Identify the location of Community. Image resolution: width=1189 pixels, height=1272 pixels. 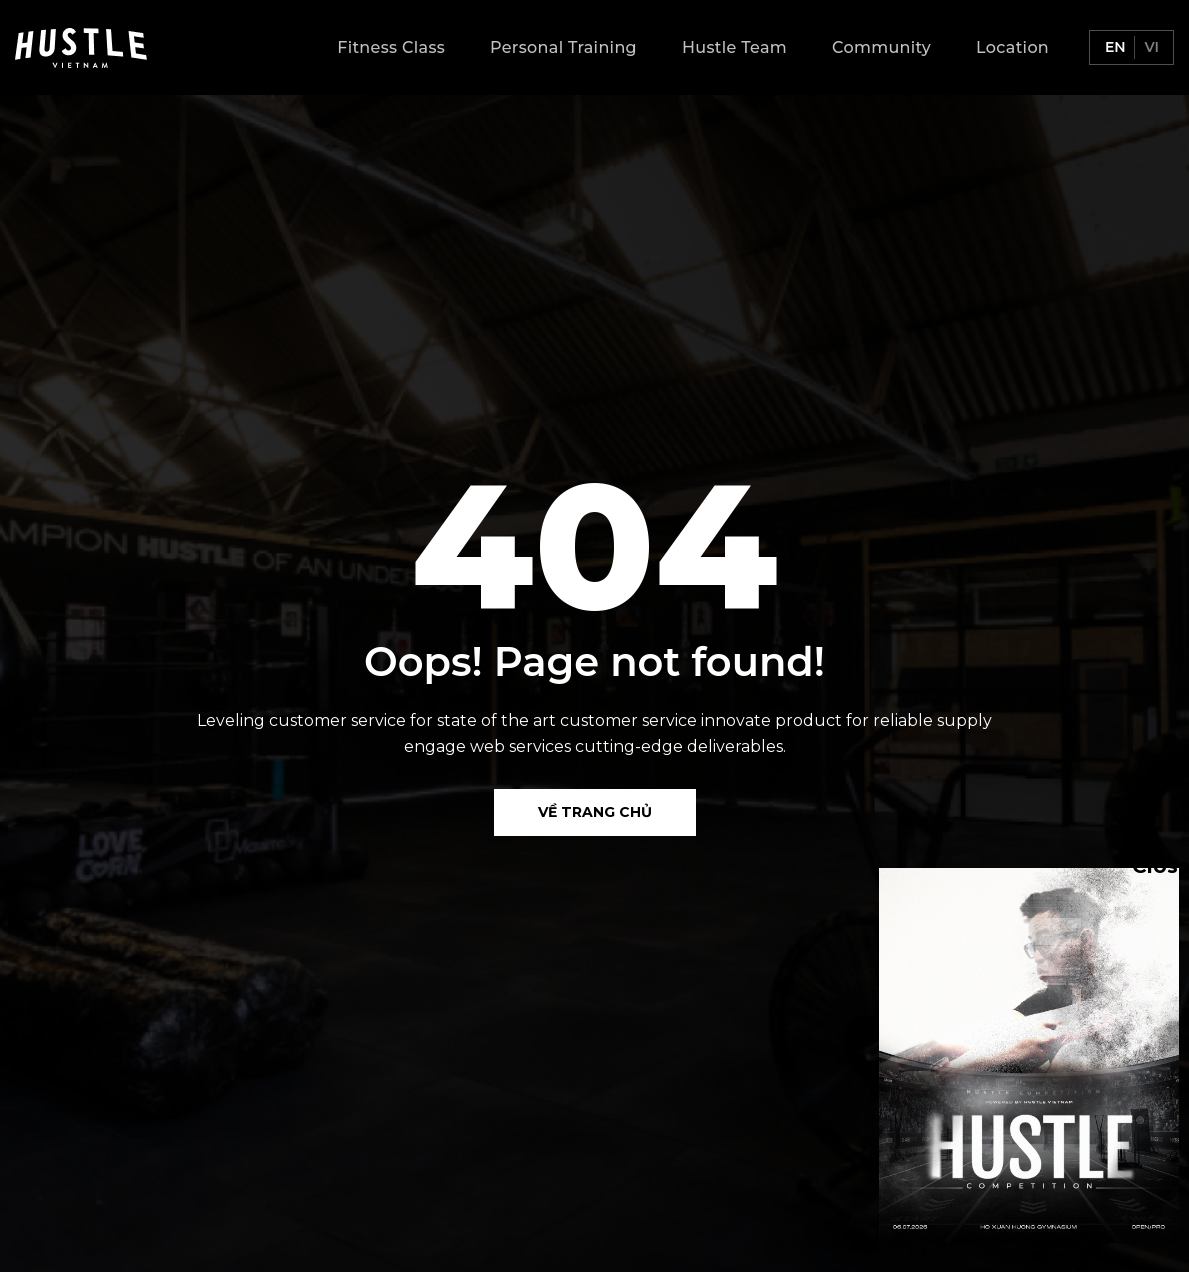
(881, 47).